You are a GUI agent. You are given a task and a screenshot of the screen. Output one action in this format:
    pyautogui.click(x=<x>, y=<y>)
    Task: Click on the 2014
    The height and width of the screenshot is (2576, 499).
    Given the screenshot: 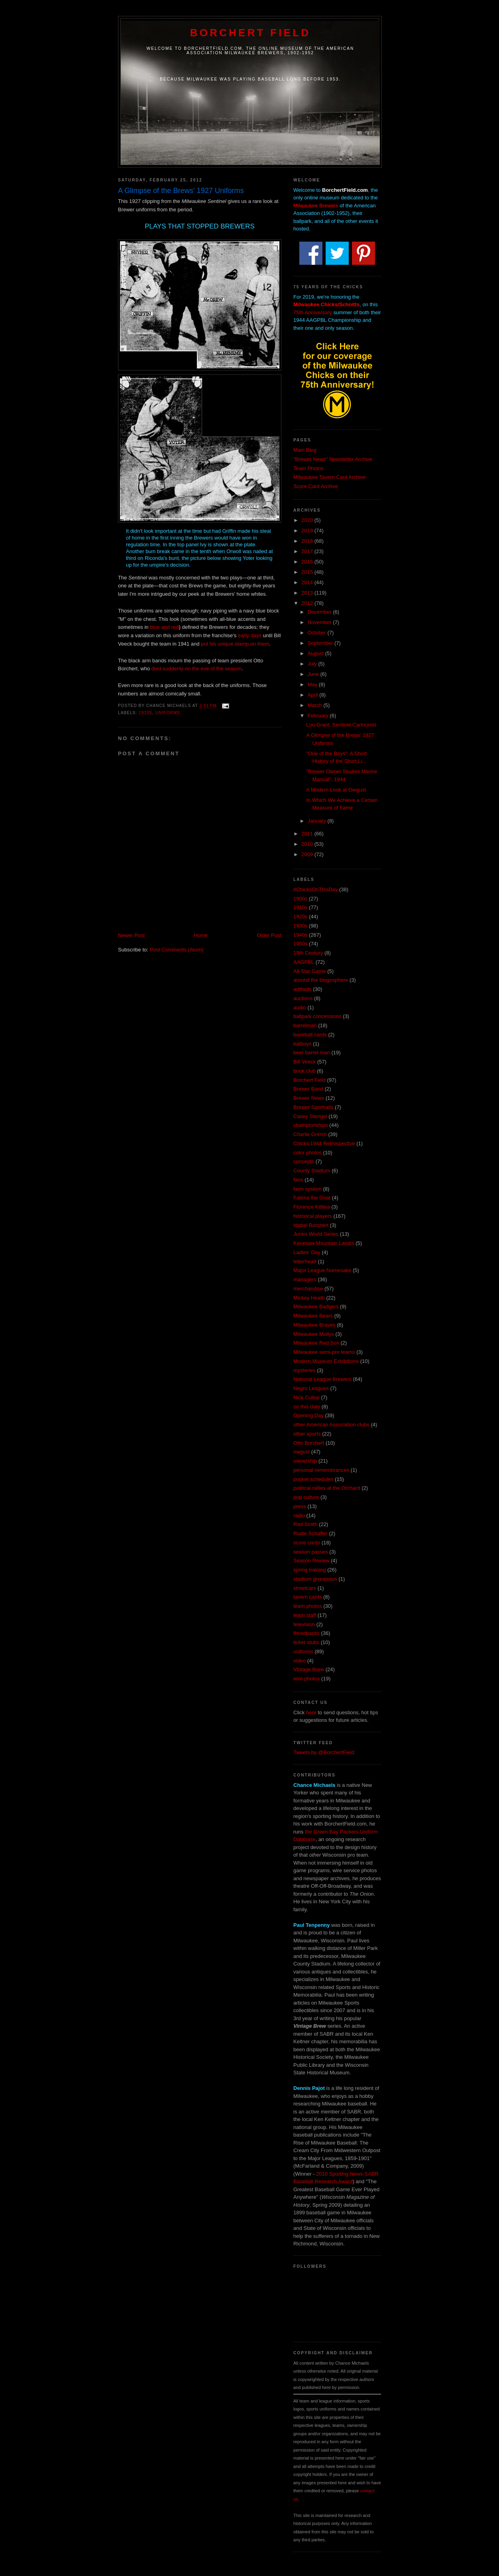 What is the action you would take?
    pyautogui.click(x=307, y=582)
    